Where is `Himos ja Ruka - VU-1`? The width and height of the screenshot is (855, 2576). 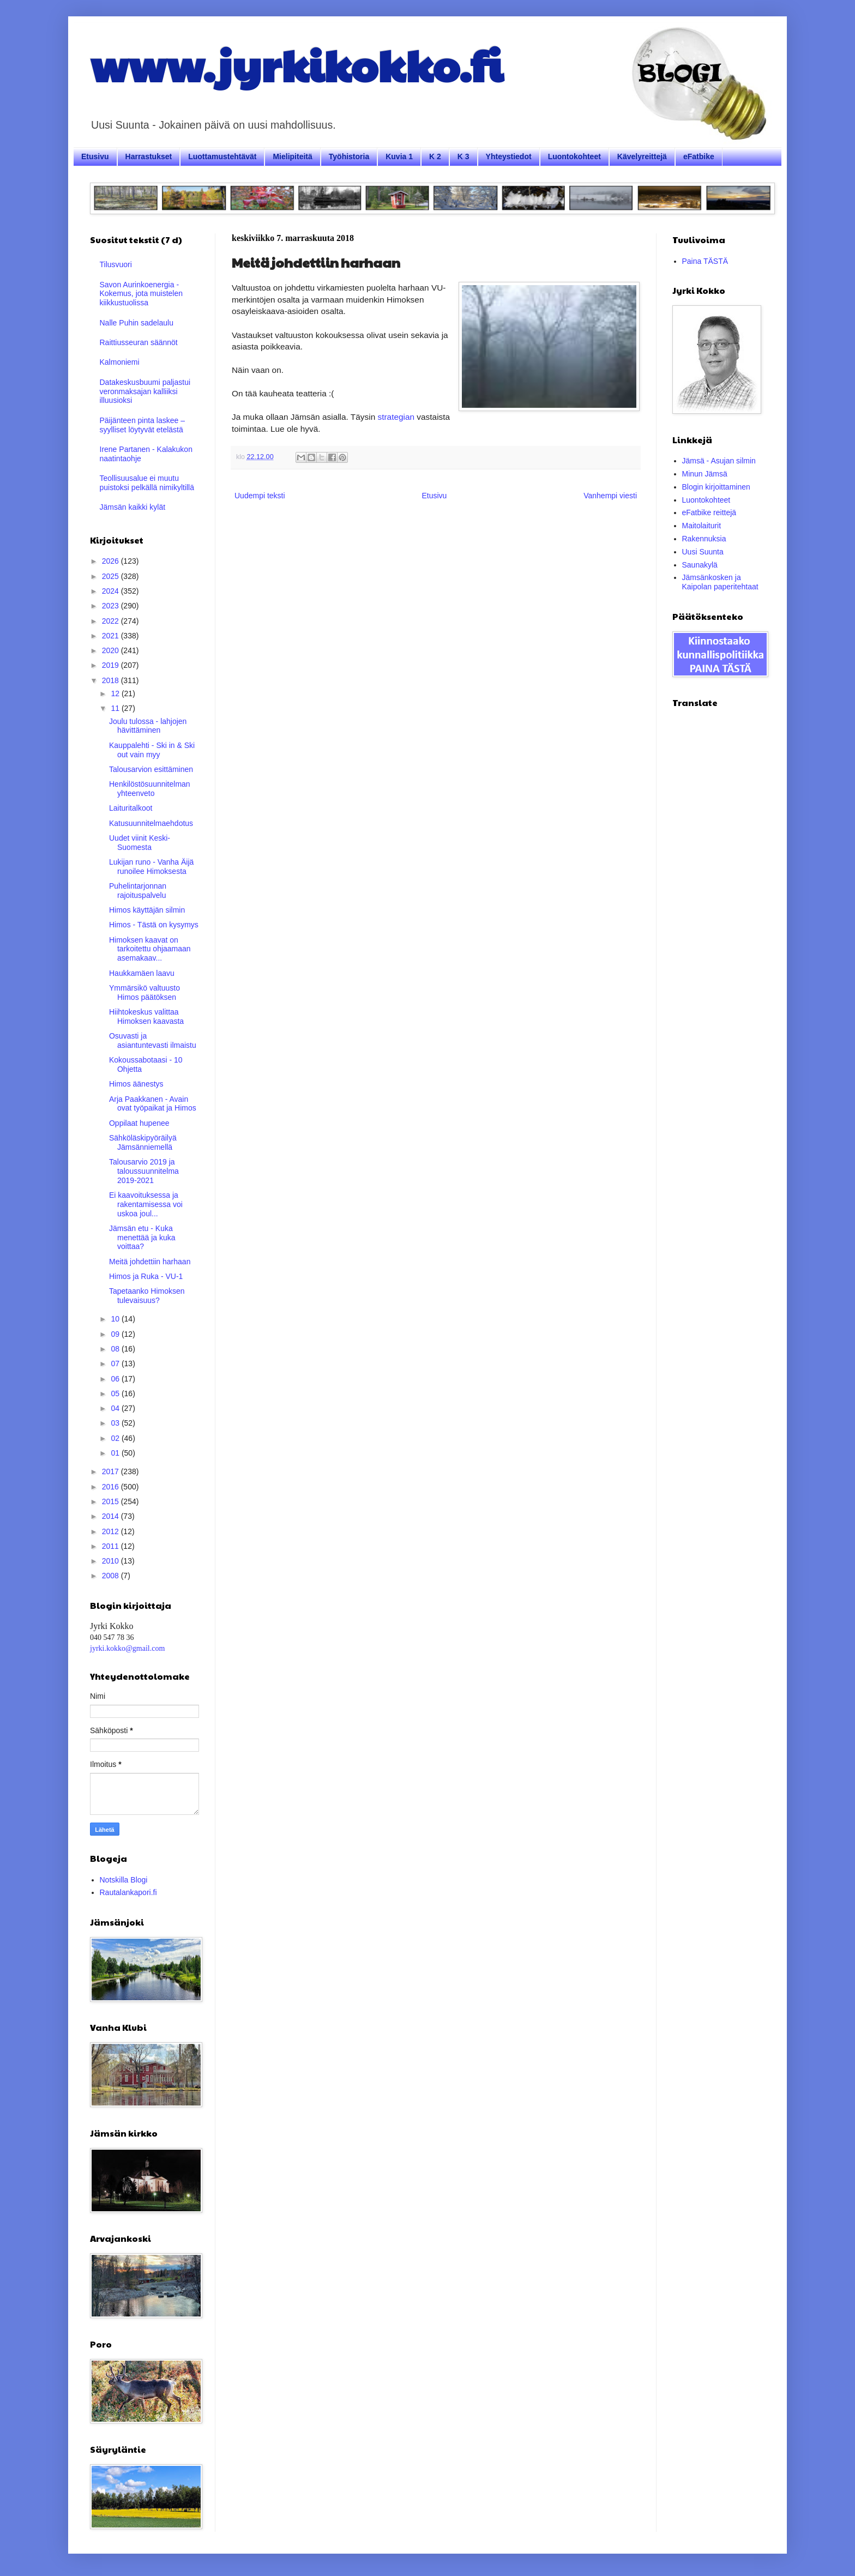 Himos ja Ruka - VU-1 is located at coordinates (146, 1276).